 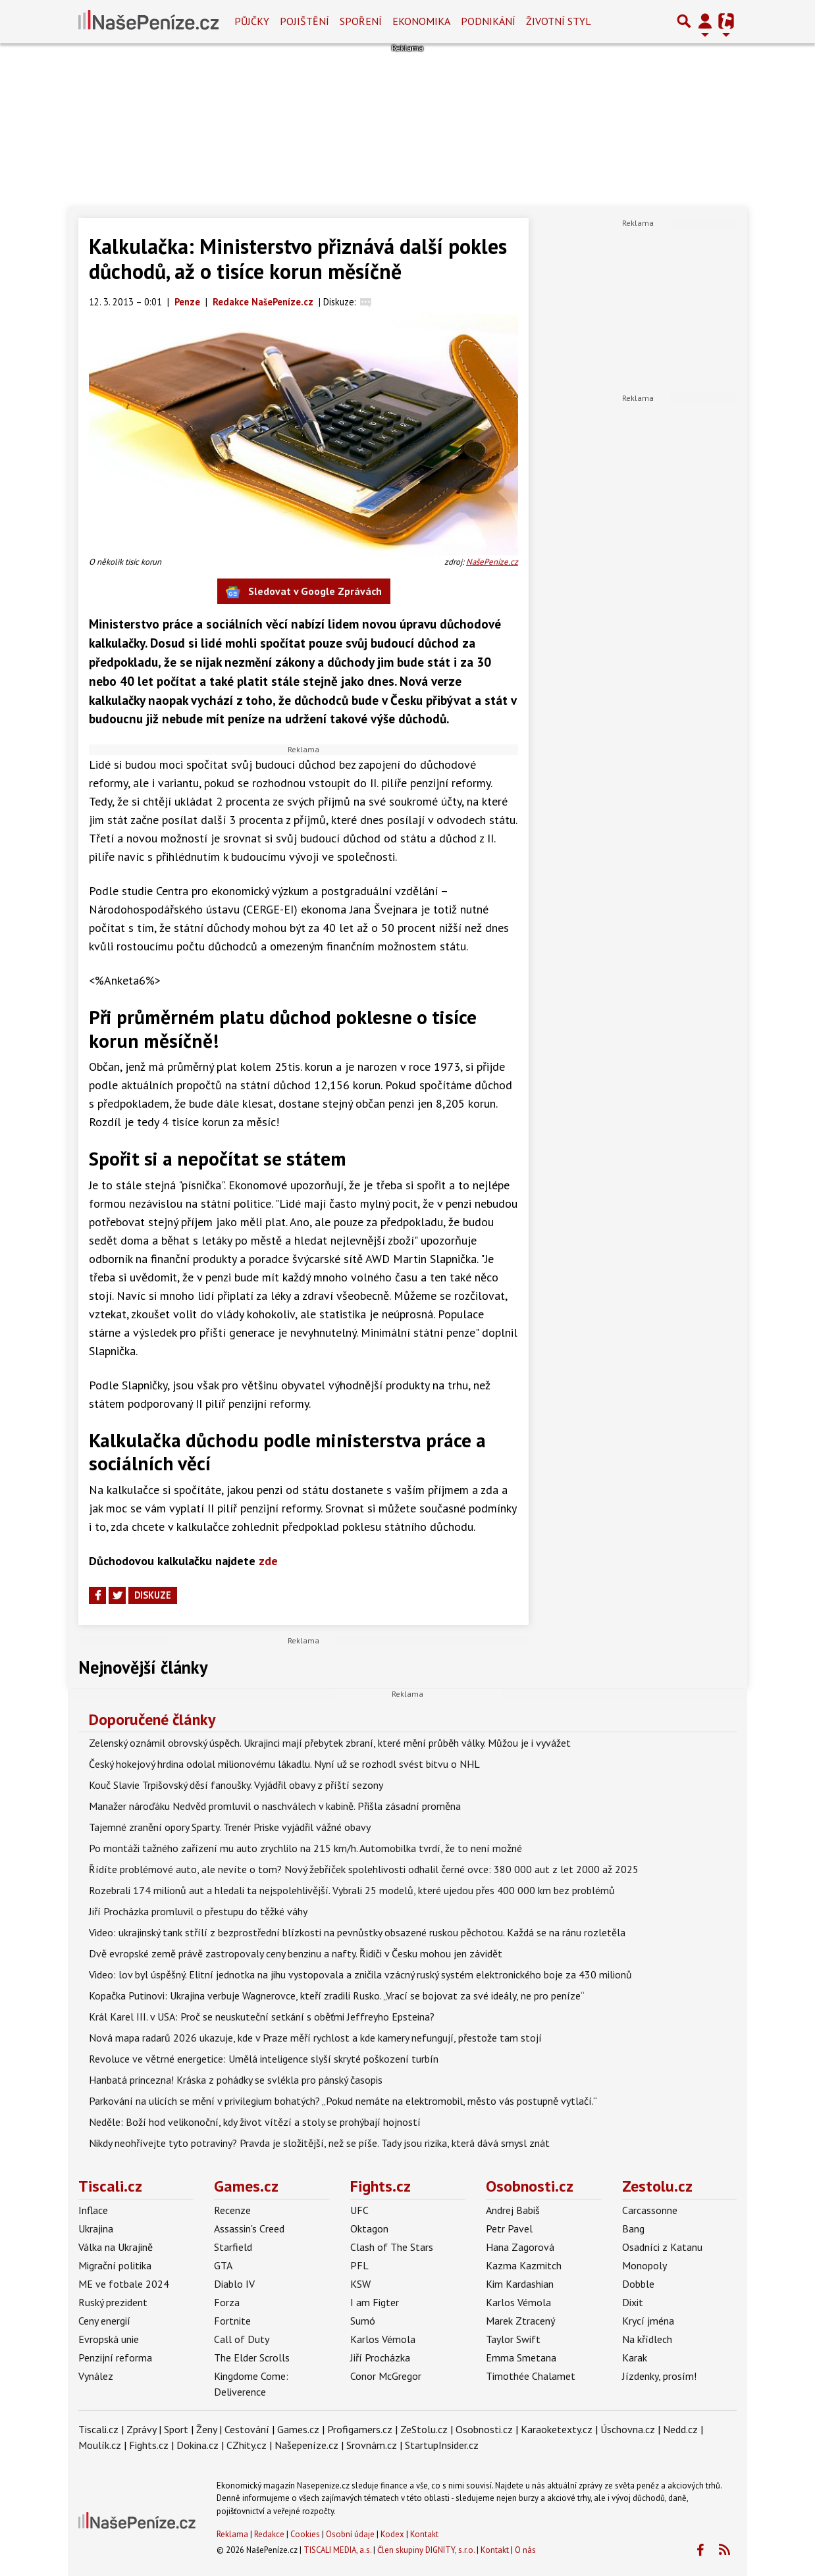 I want to click on Manažer nároďáku Nedvěd promluvil o naschválech v kabině. Přišla zásadní proměna, so click(x=275, y=1806).